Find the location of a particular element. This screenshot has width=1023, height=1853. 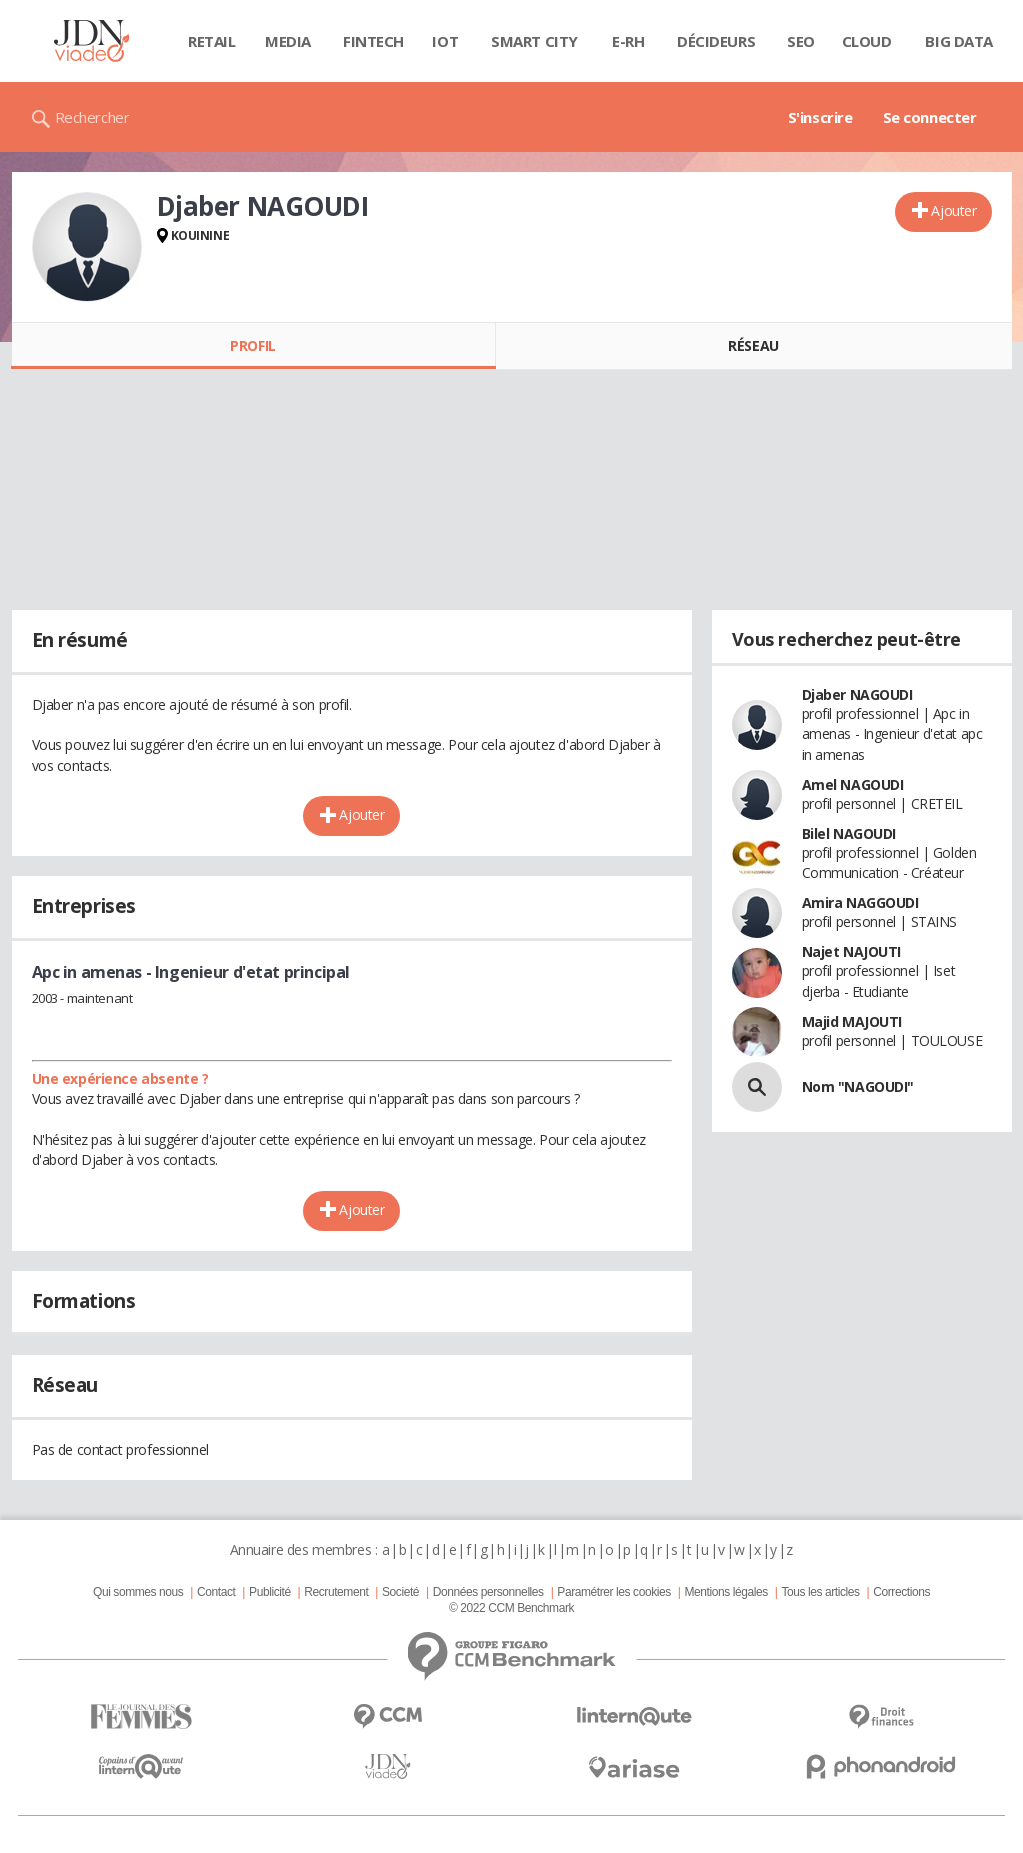

Societé is located at coordinates (400, 1592).